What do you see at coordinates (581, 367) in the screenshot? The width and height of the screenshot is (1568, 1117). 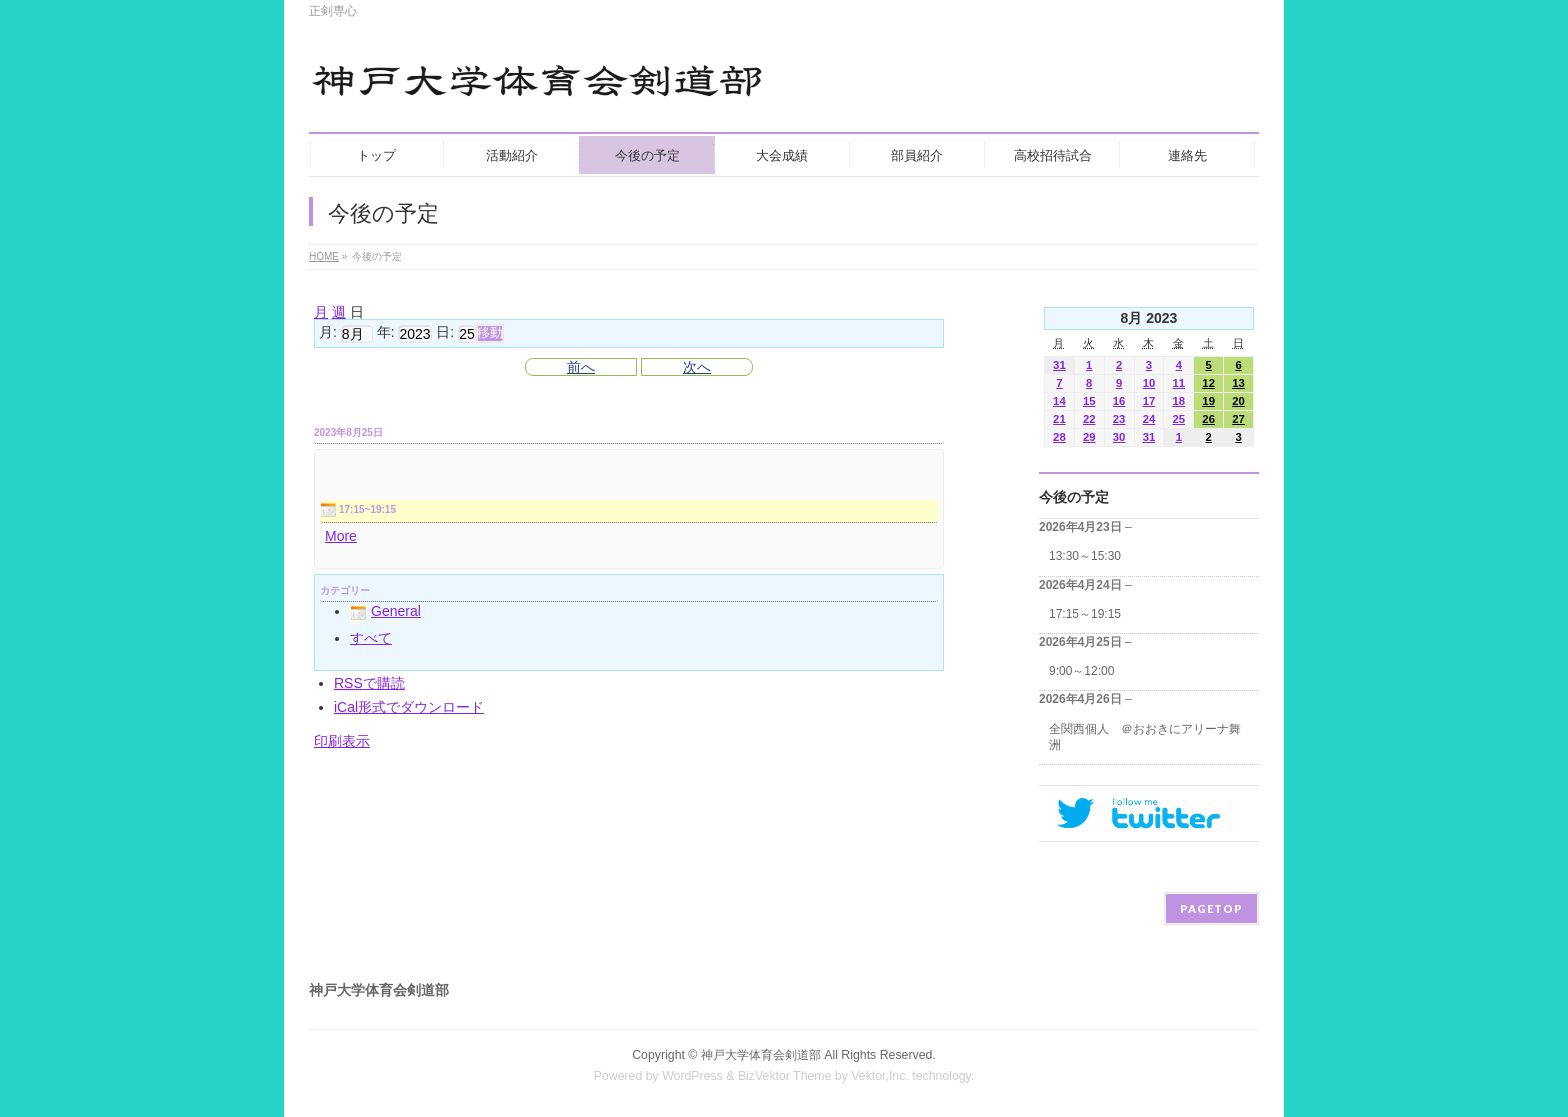 I see `前へ` at bounding box center [581, 367].